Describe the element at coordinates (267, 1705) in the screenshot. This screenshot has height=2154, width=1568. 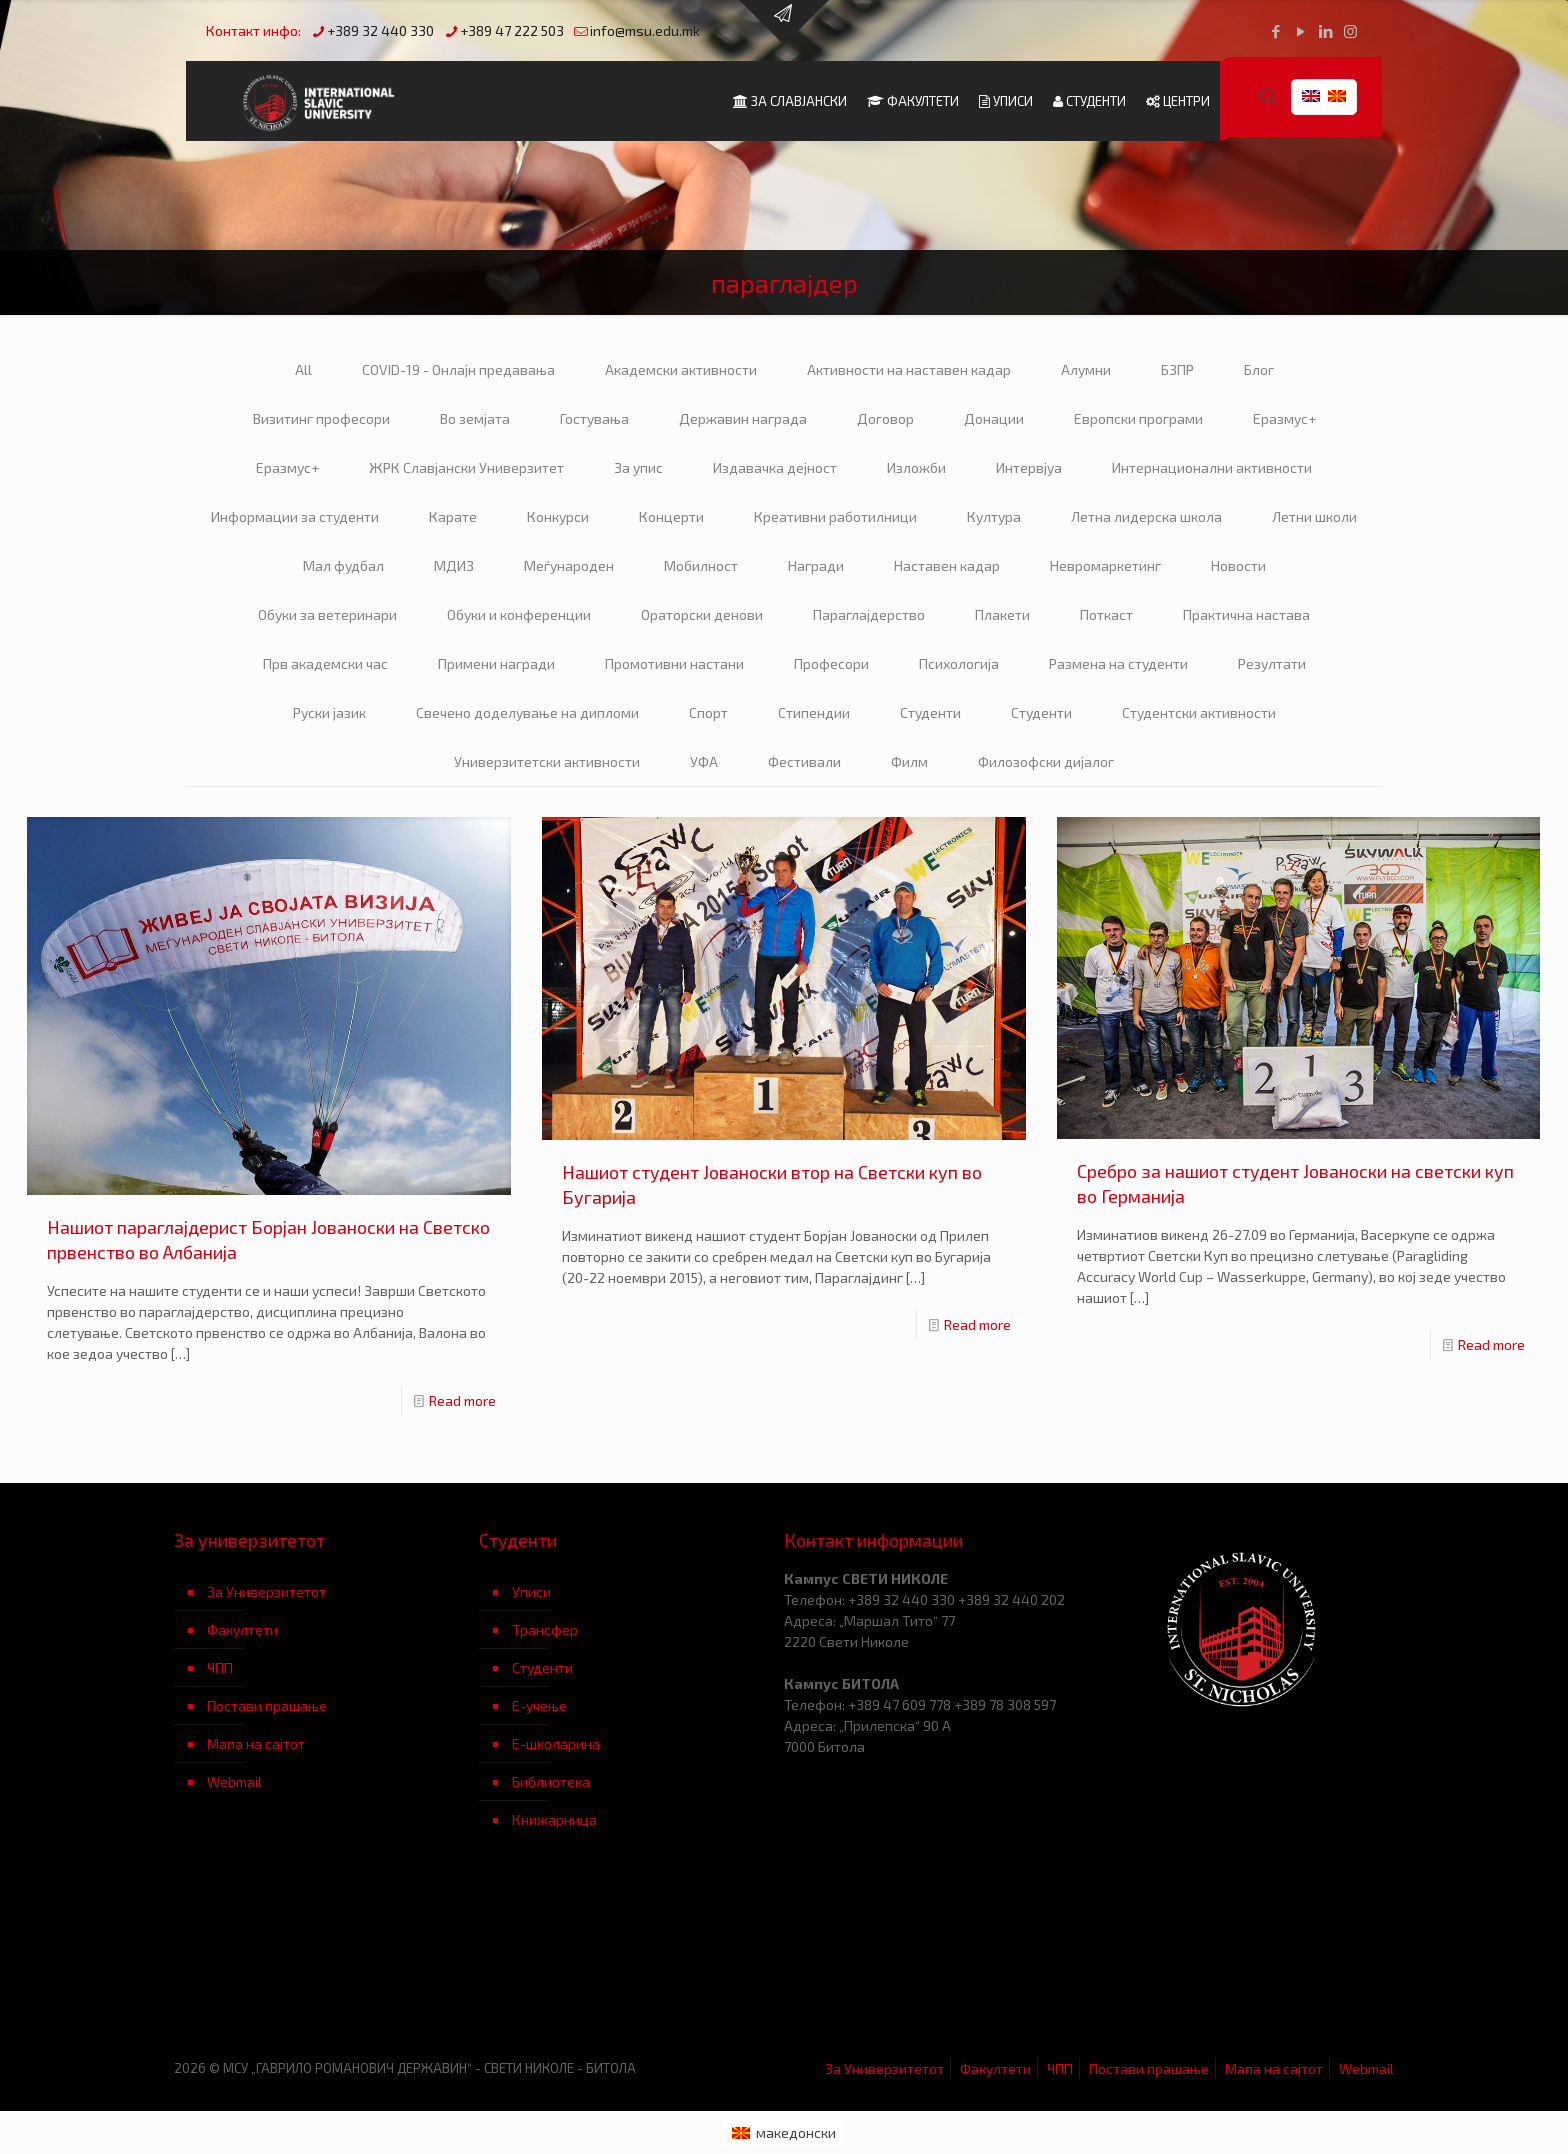
I see `Постави прашање` at that location.